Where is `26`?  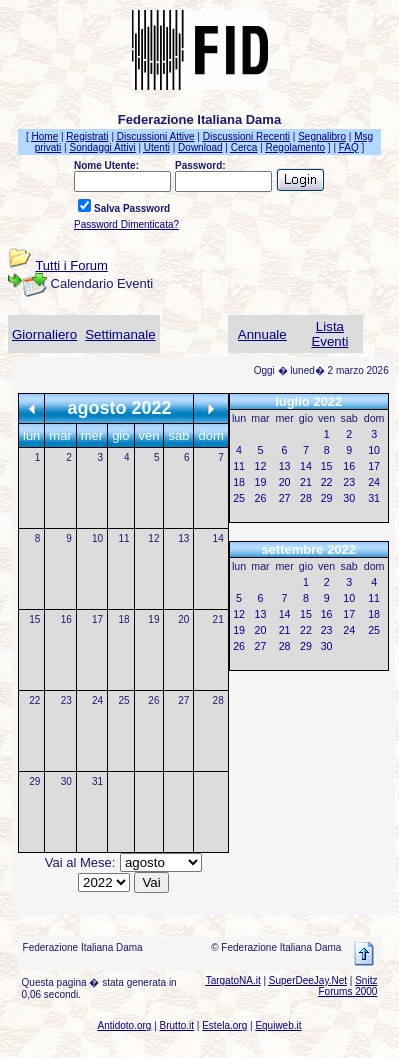
26 is located at coordinates (153, 700).